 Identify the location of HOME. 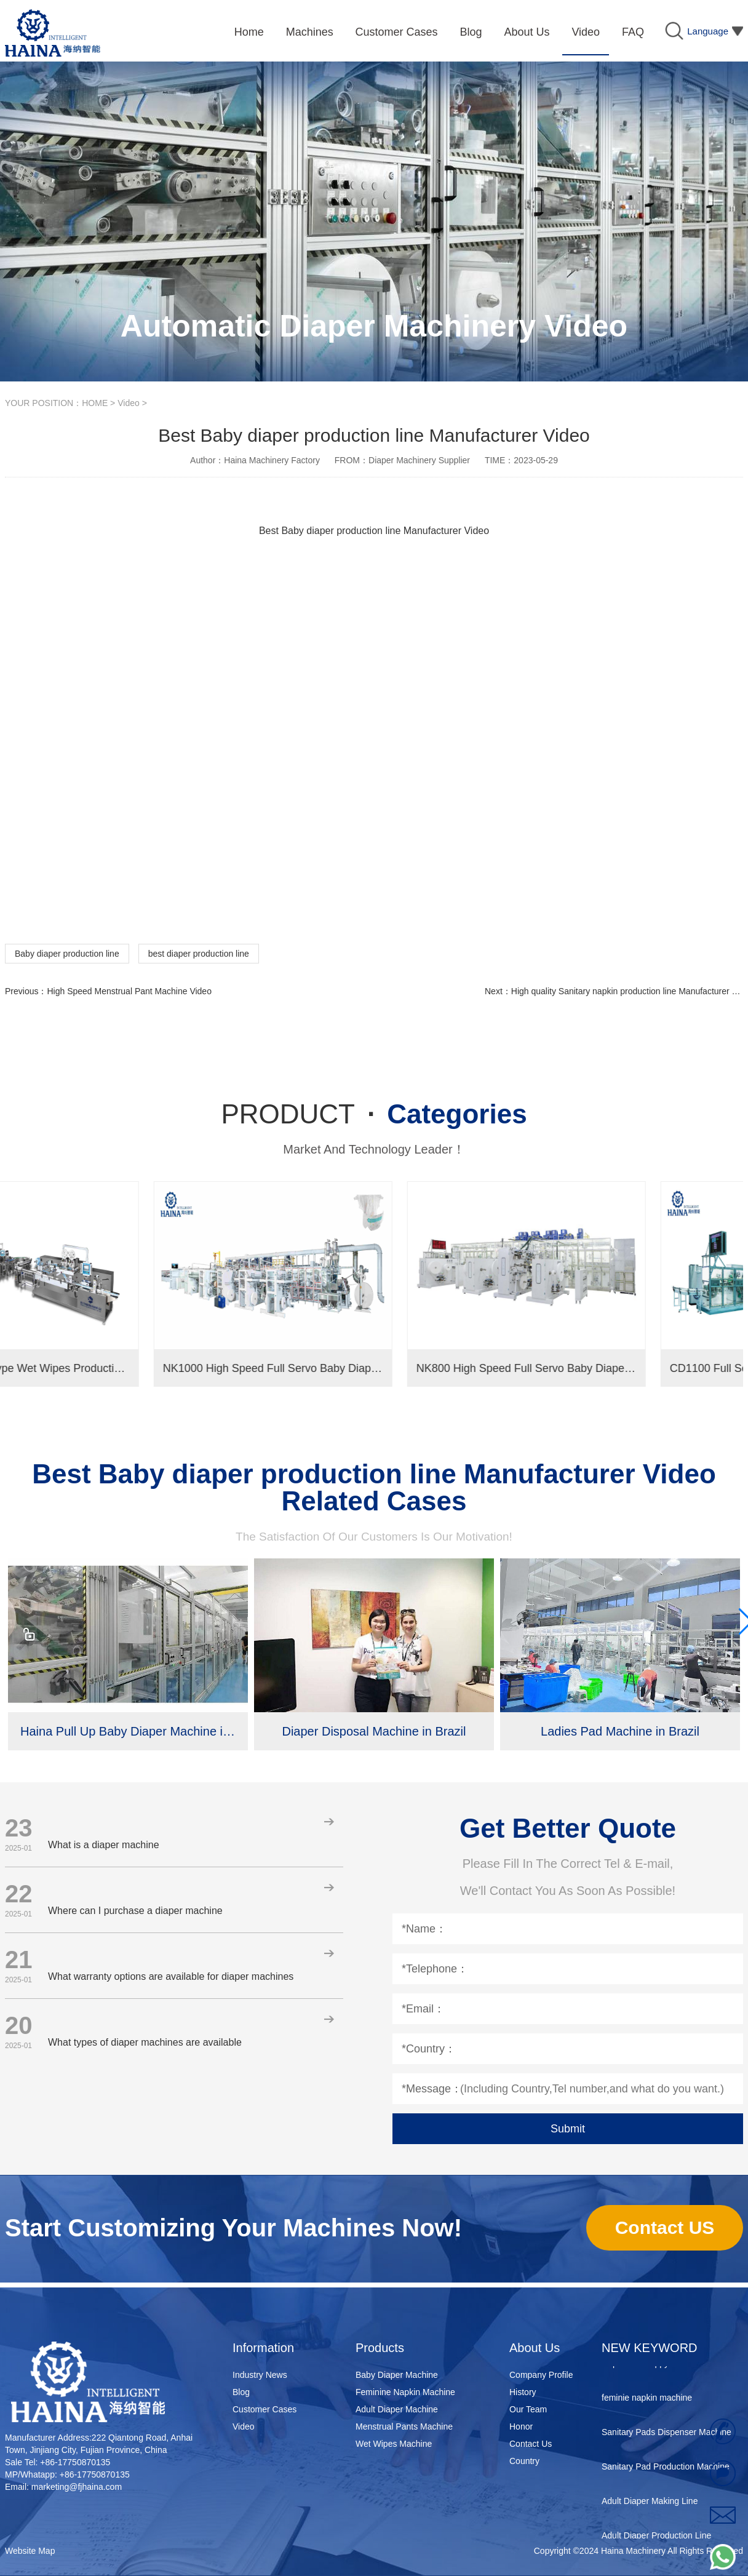
(95, 403).